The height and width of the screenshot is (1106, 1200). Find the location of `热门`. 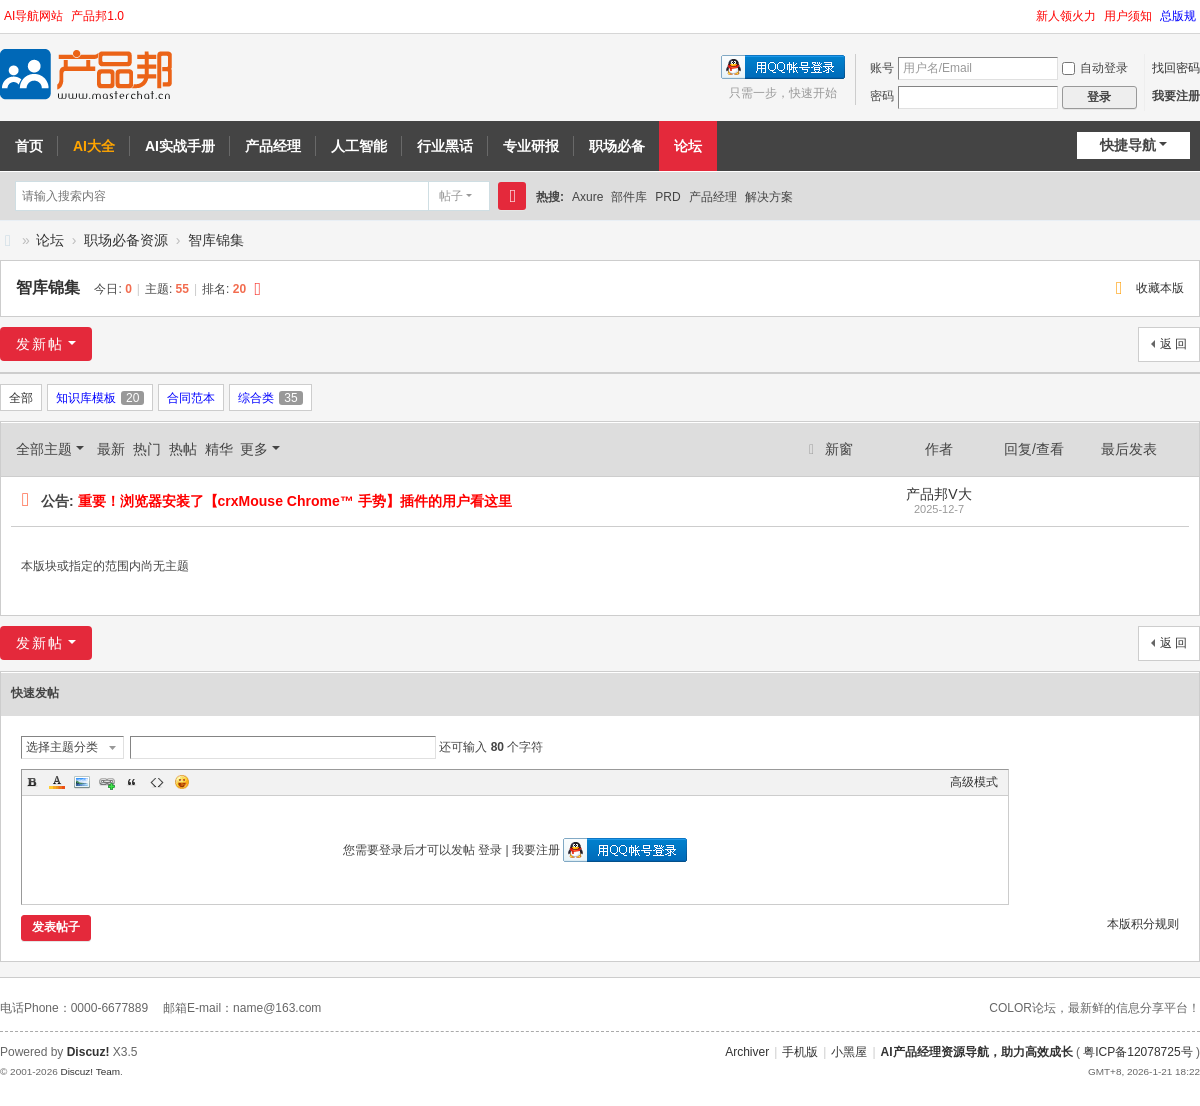

热门 is located at coordinates (147, 449).